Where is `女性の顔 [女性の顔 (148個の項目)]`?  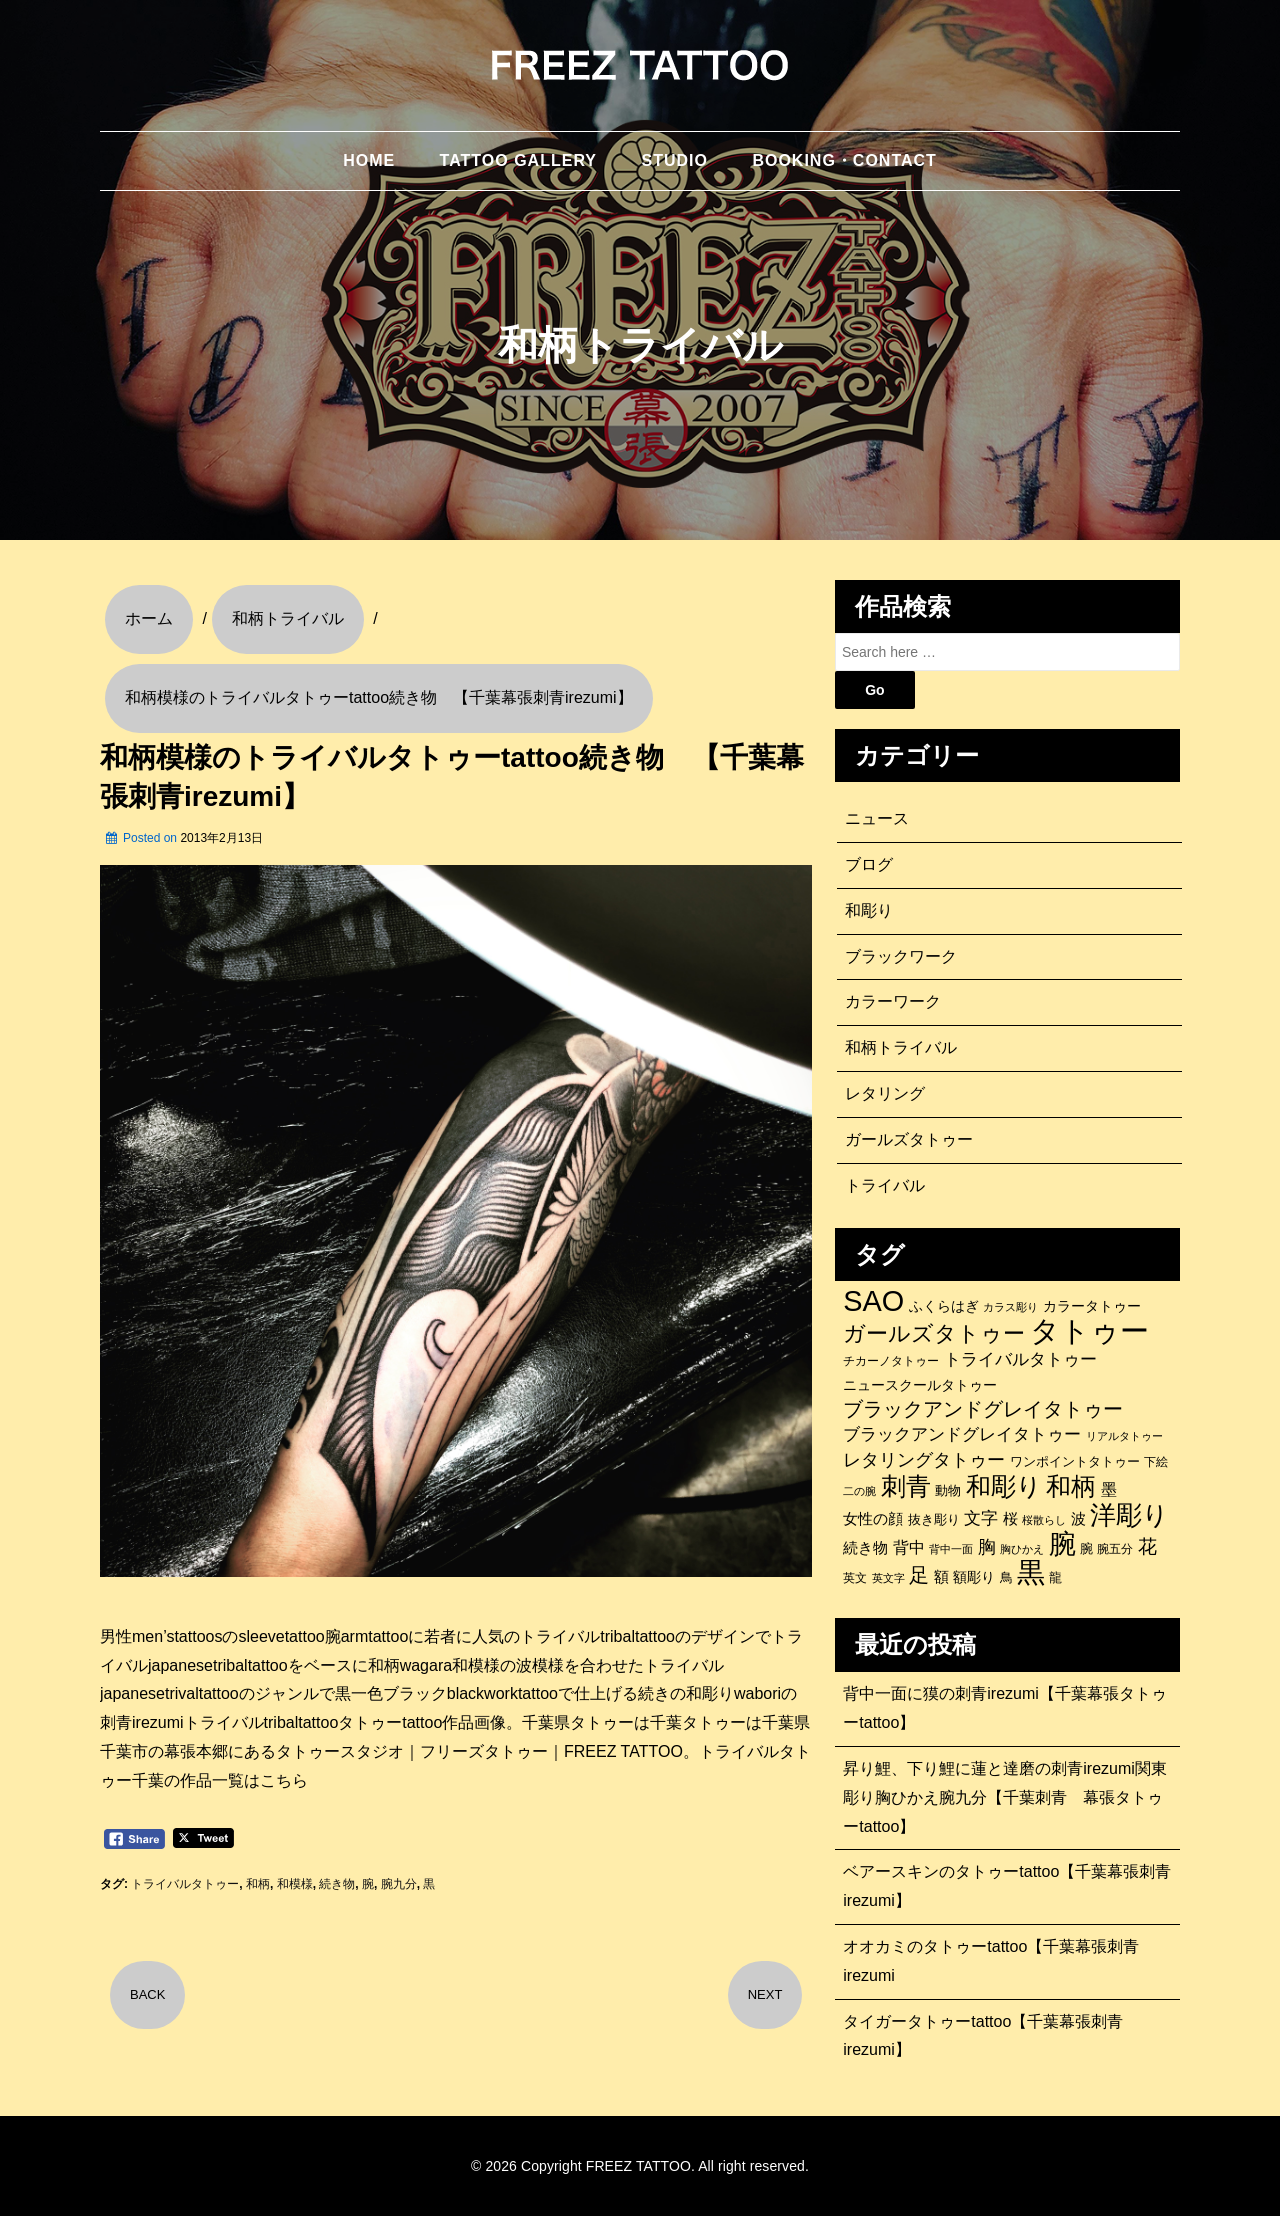
女性の顔 [女性の顔 (148個の項目)] is located at coordinates (873, 1519).